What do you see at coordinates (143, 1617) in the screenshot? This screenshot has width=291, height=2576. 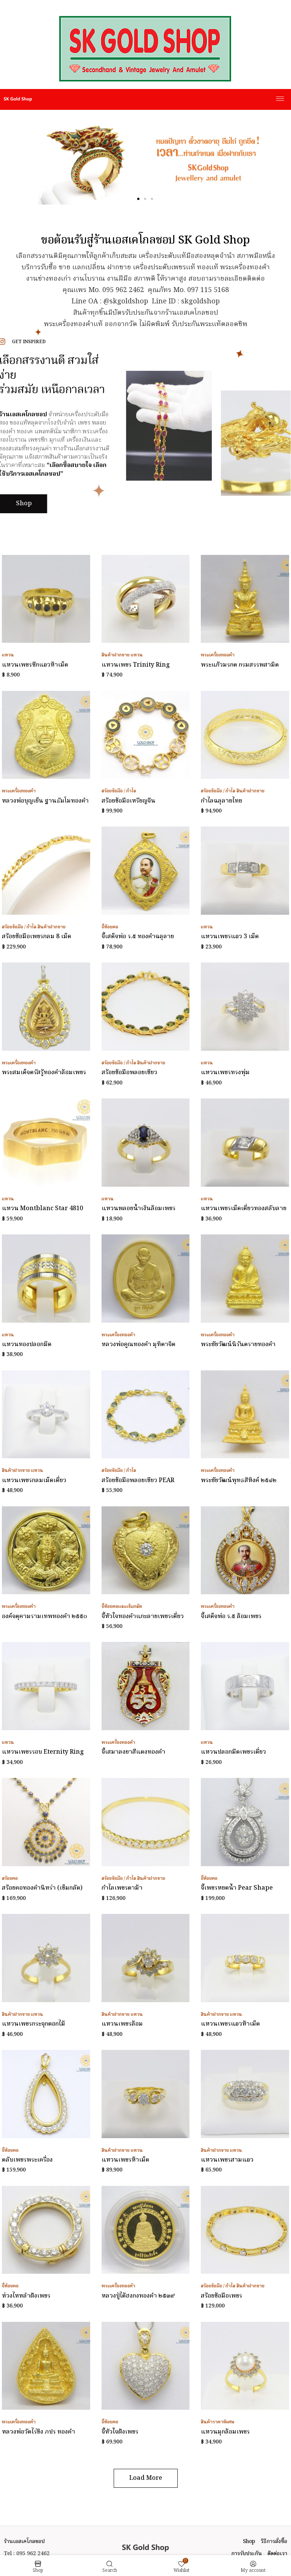 I see `จี้หัวใจทองคำแกะลายเพชรเดี่ยว` at bounding box center [143, 1617].